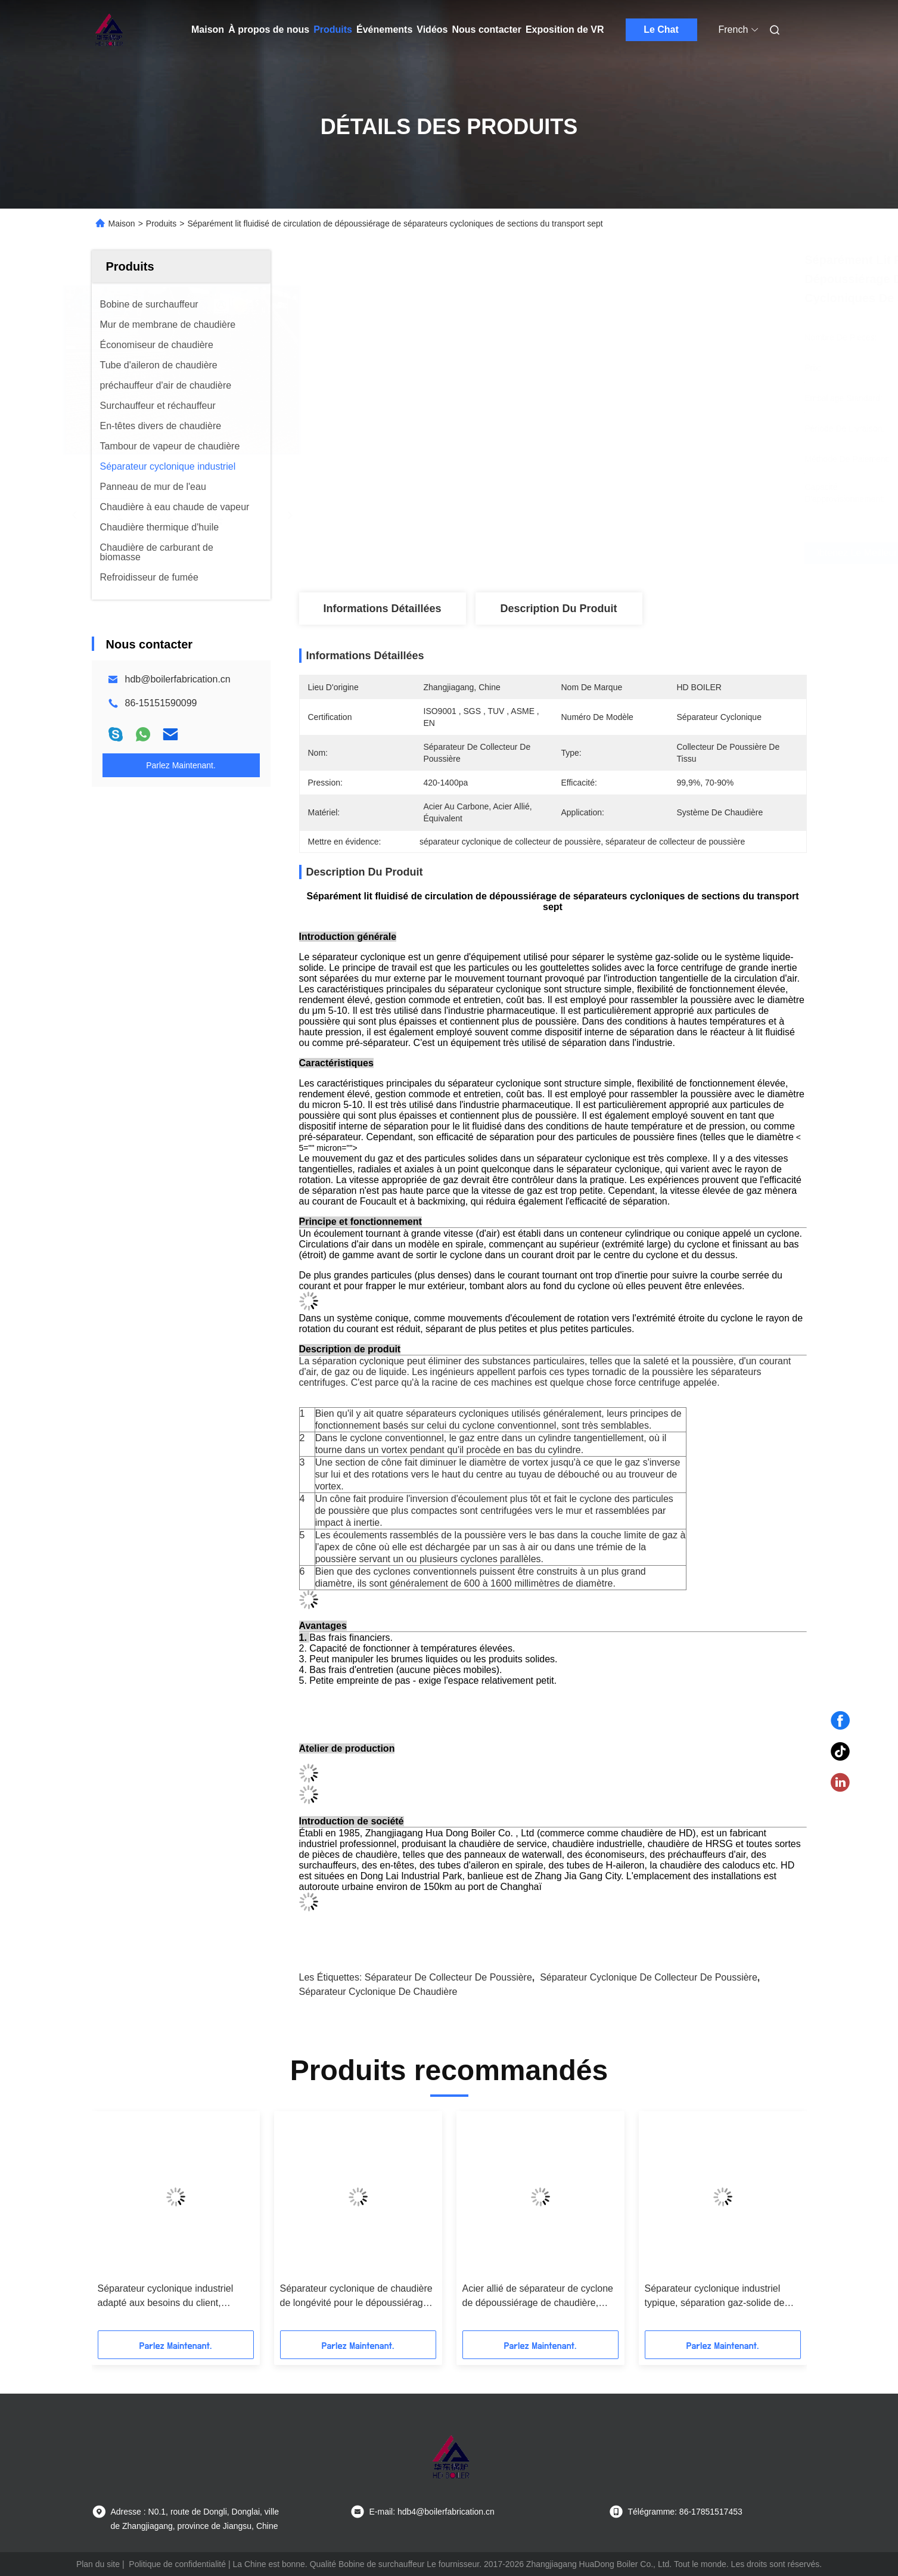 The width and height of the screenshot is (898, 2576). Describe the element at coordinates (661, 29) in the screenshot. I see `Le Chat` at that location.